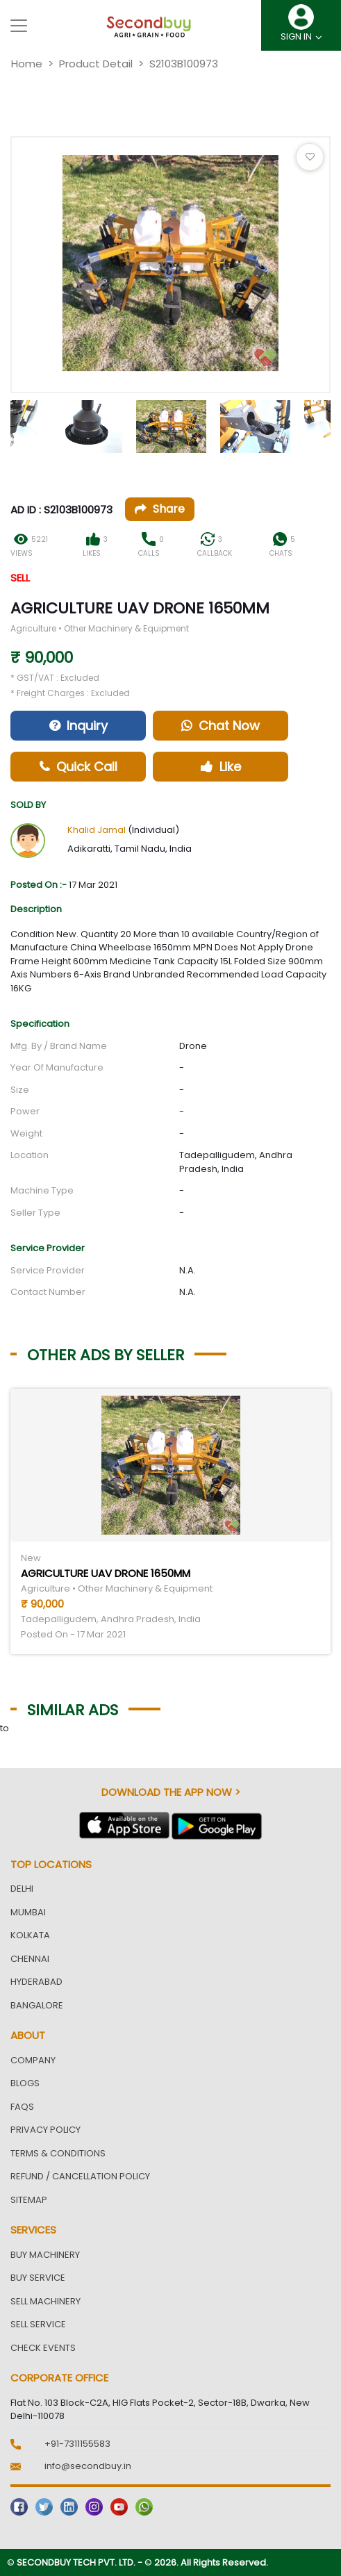  I want to click on Bangalore, so click(36, 2005).